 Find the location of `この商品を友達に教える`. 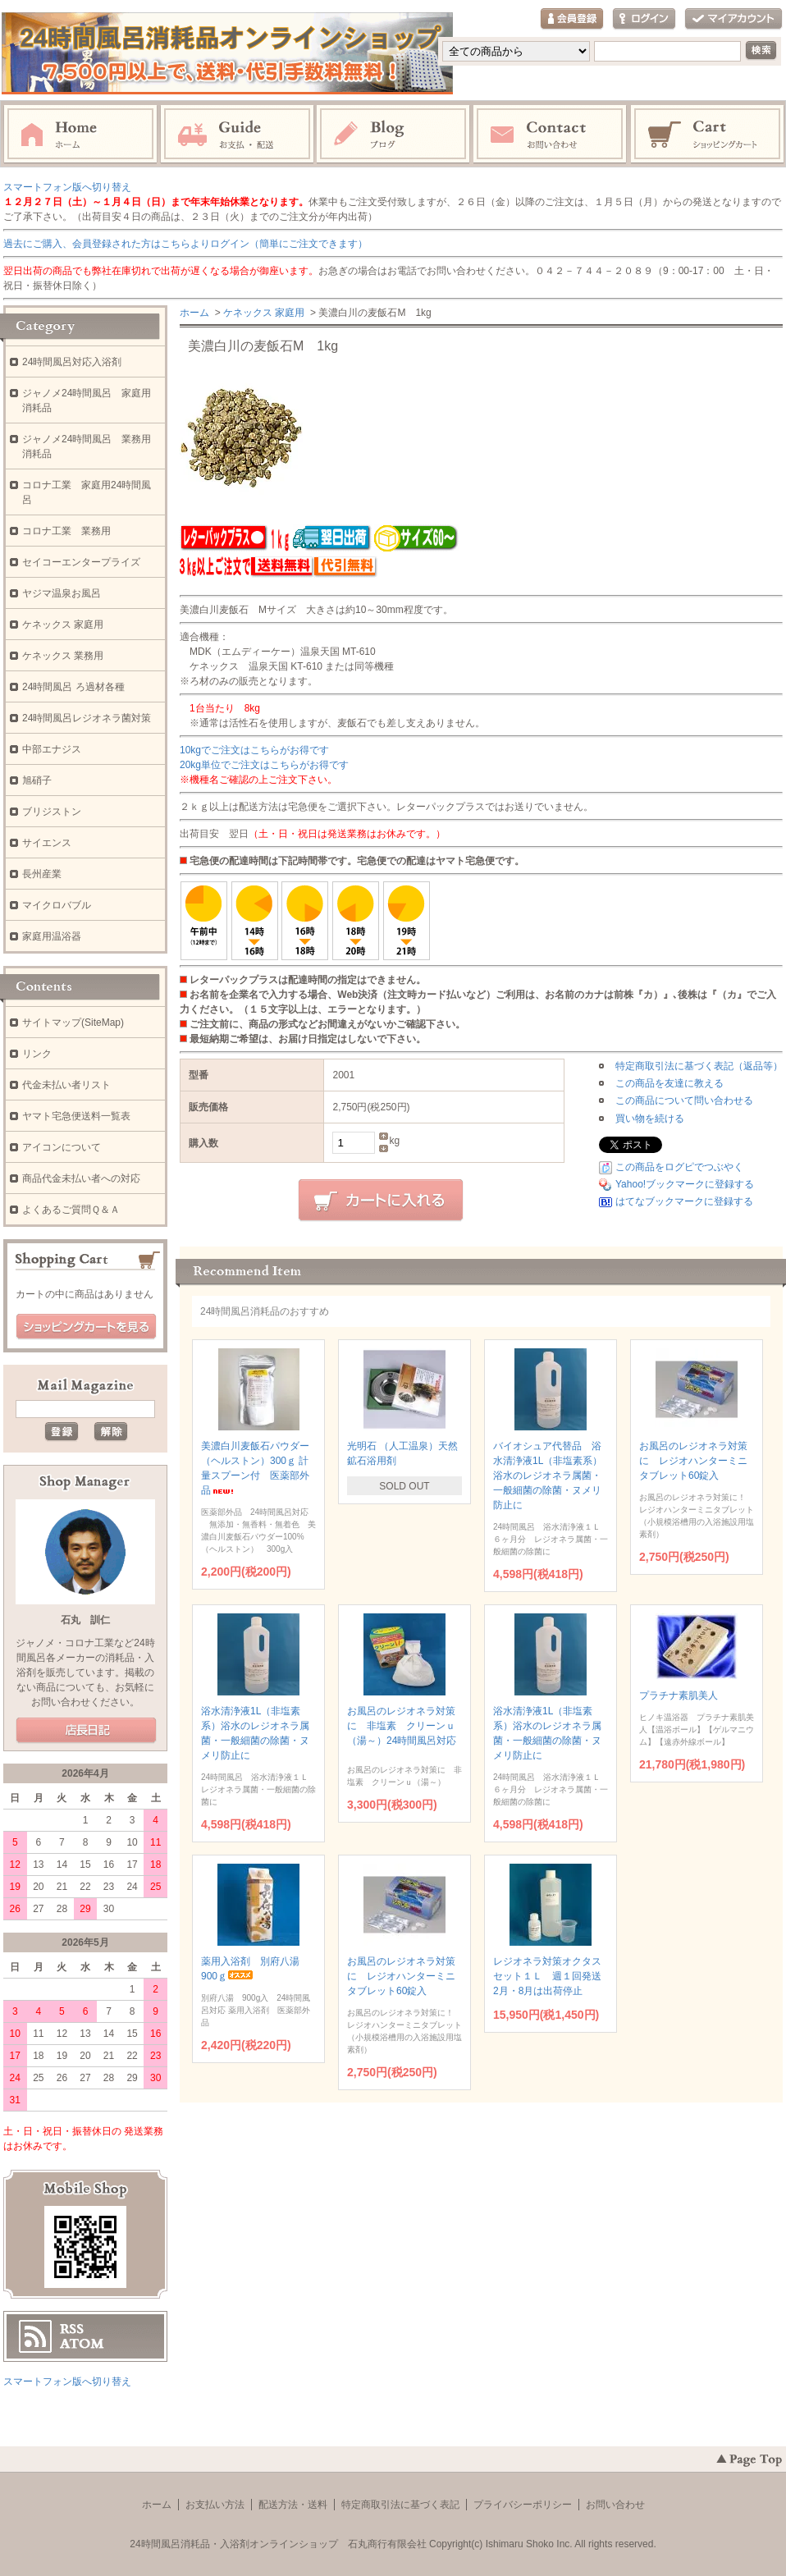

この商品を友達に教える is located at coordinates (669, 1083).